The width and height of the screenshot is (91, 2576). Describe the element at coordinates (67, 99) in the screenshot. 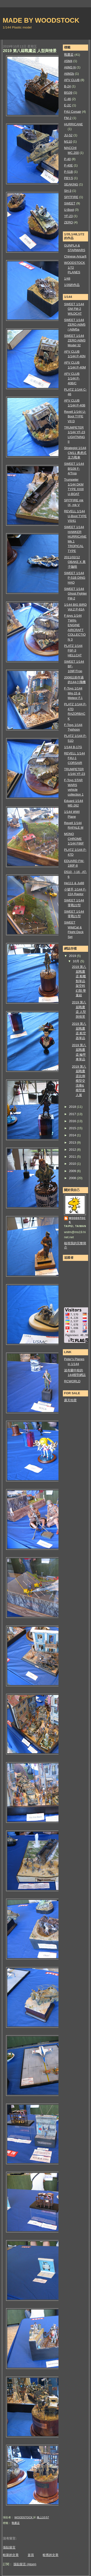

I see `C-46` at that location.